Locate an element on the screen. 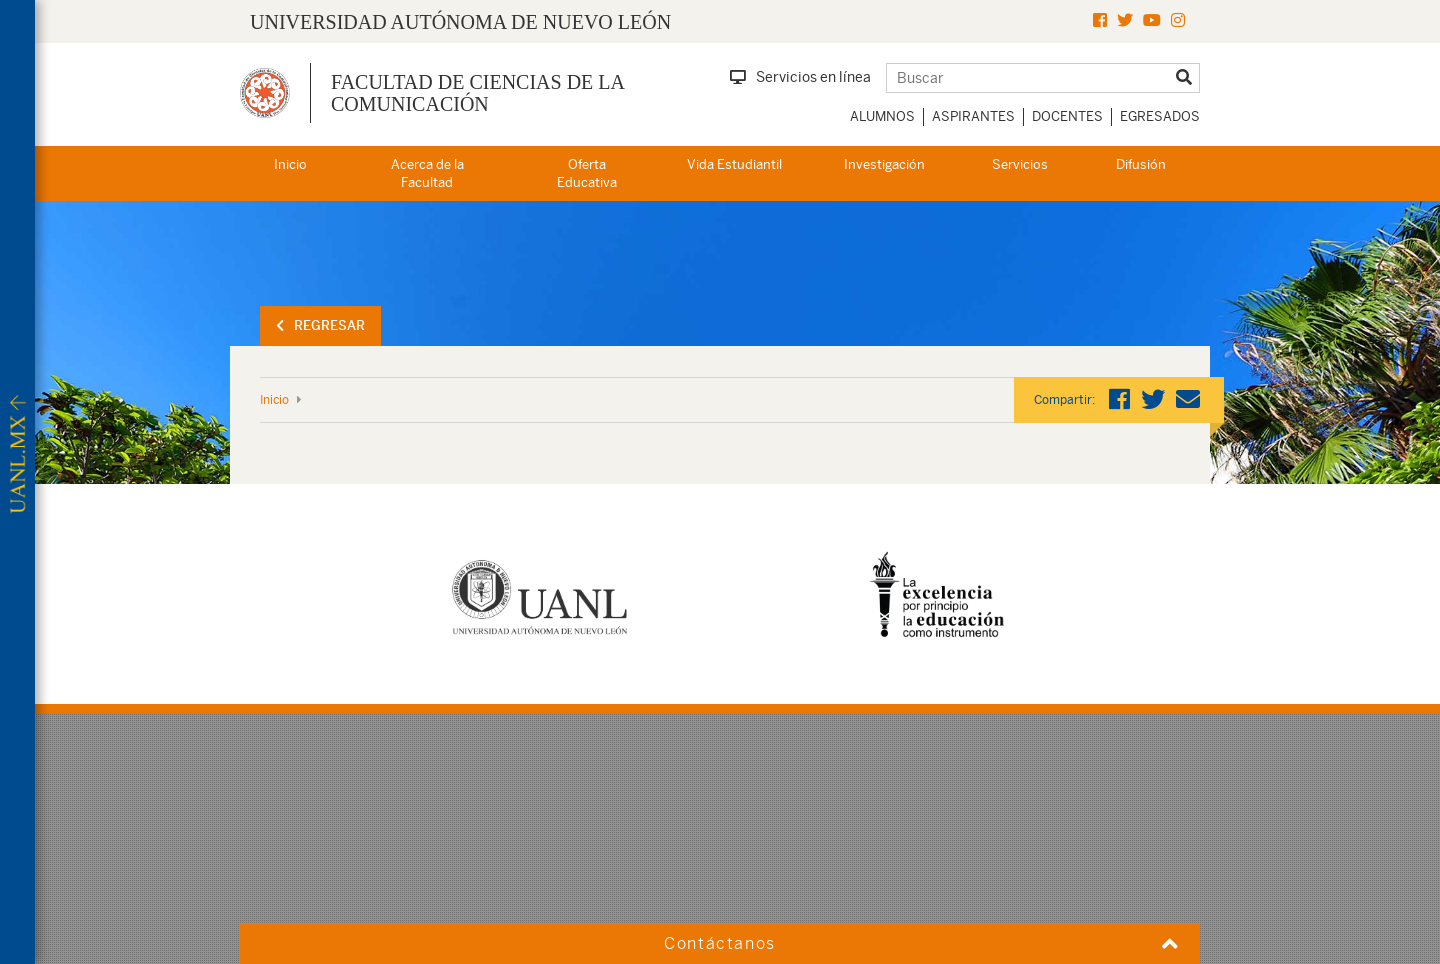 This screenshot has height=964, width=1440. Difusión is located at coordinates (1141, 164).